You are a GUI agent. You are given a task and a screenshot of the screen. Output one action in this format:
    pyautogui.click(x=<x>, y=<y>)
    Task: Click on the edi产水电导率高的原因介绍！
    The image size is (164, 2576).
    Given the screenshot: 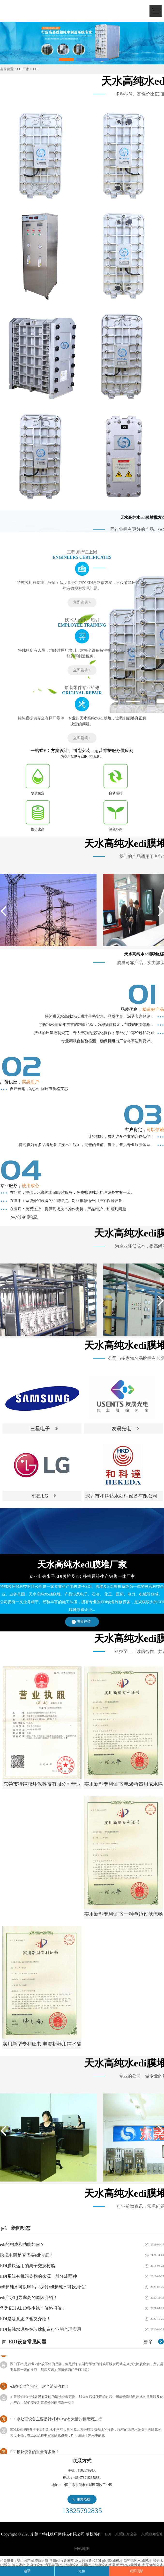 What is the action you would take?
    pyautogui.click(x=29, y=2297)
    